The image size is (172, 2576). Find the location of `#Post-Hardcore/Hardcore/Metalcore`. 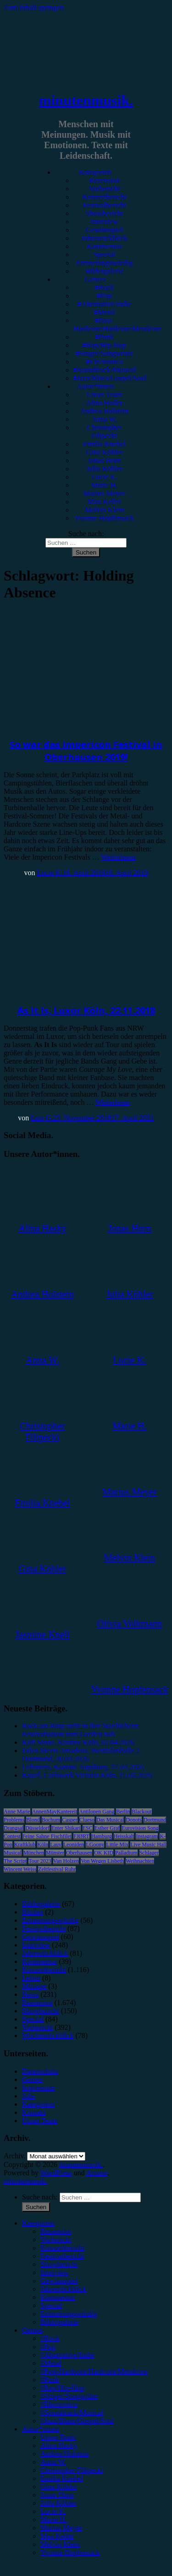

#Post-Hardcore/Hardcore/Metalcore is located at coordinates (117, 325).